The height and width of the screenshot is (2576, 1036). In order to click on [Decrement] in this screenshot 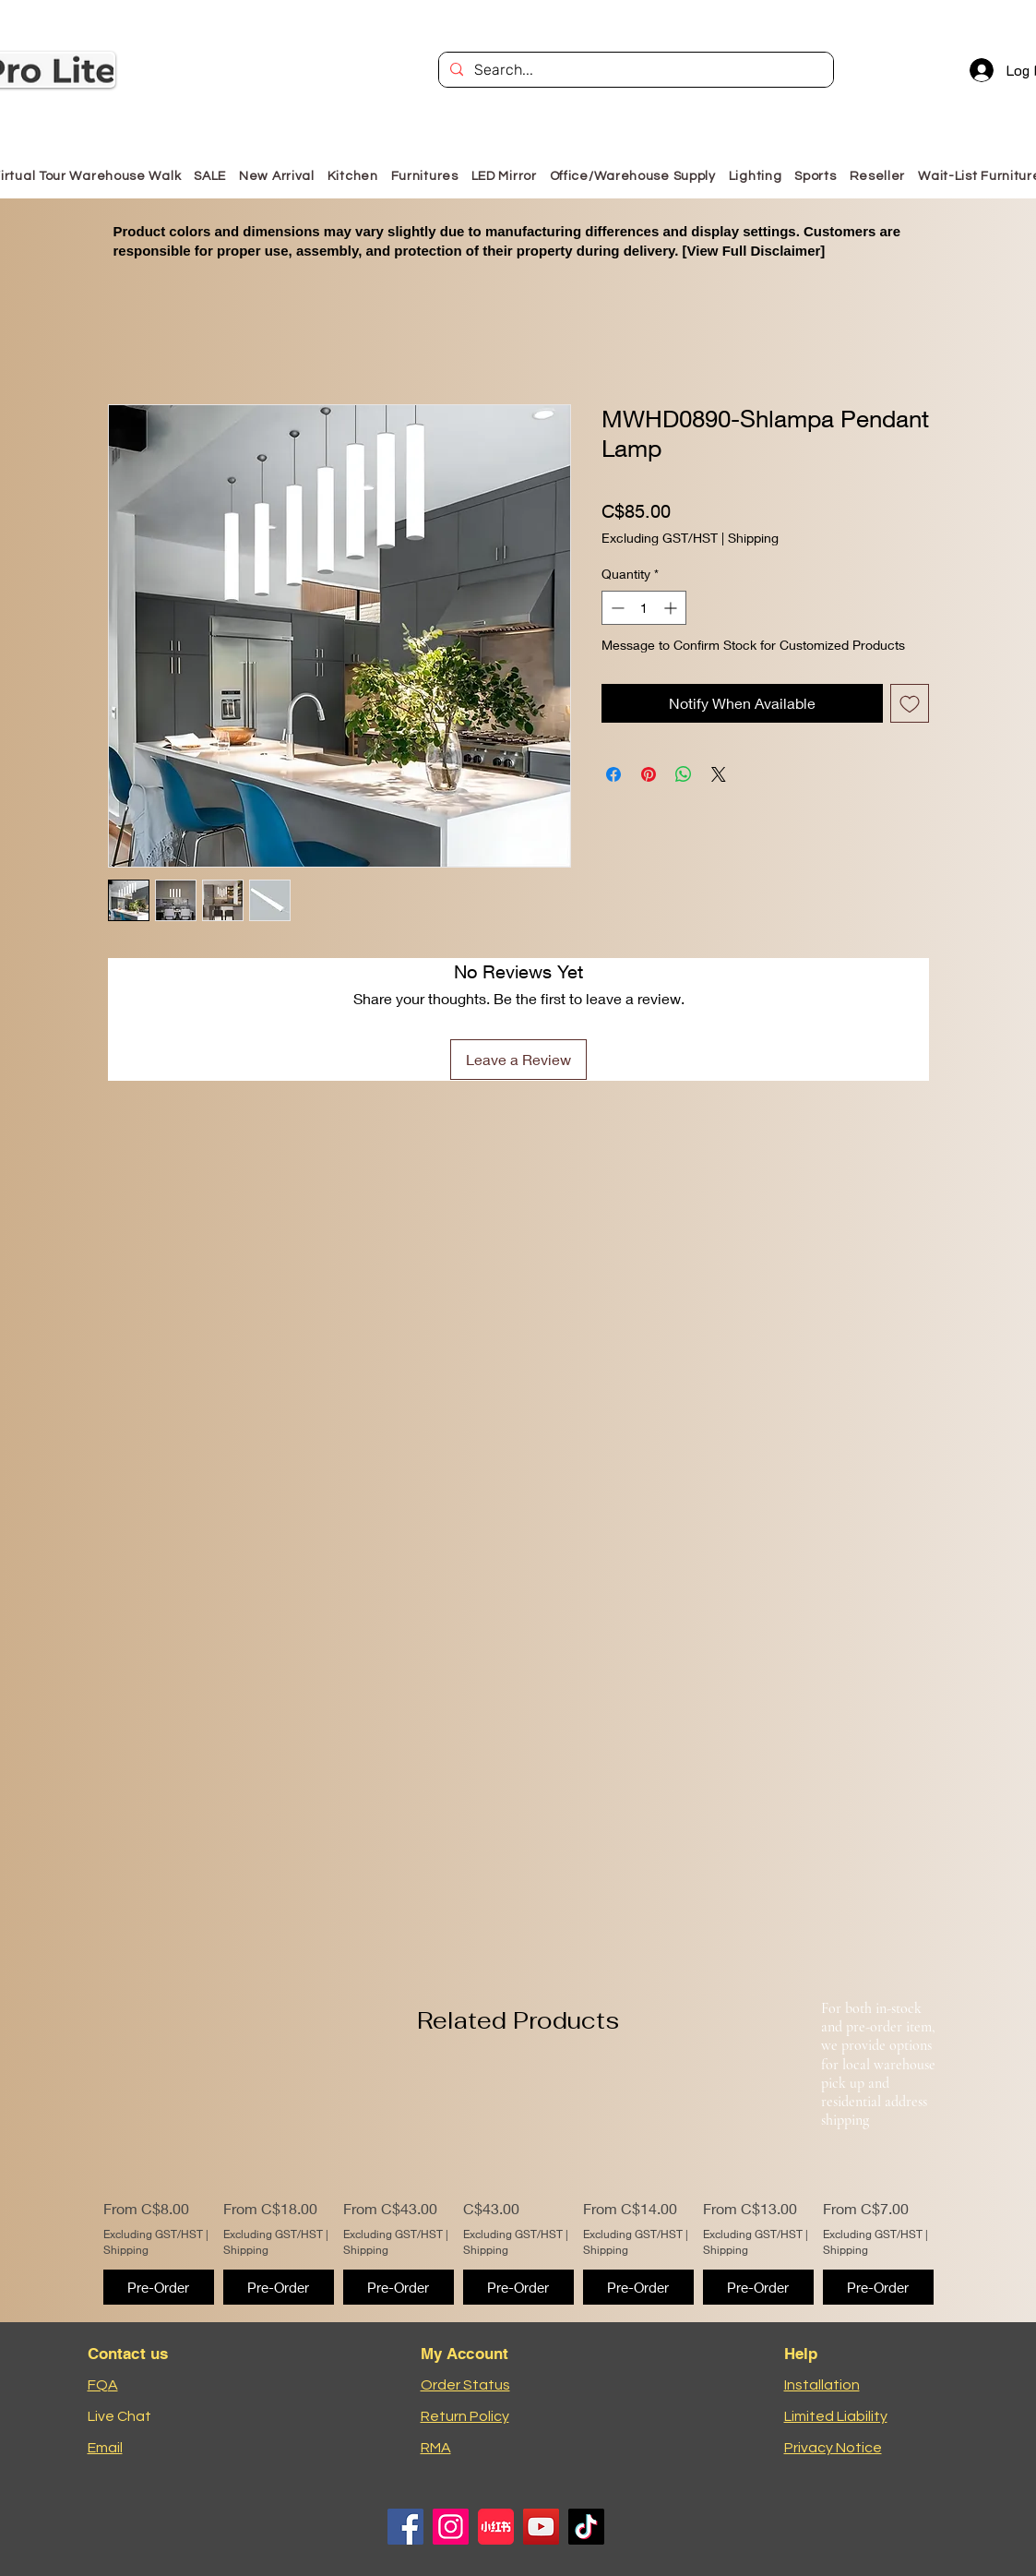, I will do `click(615, 608)`.